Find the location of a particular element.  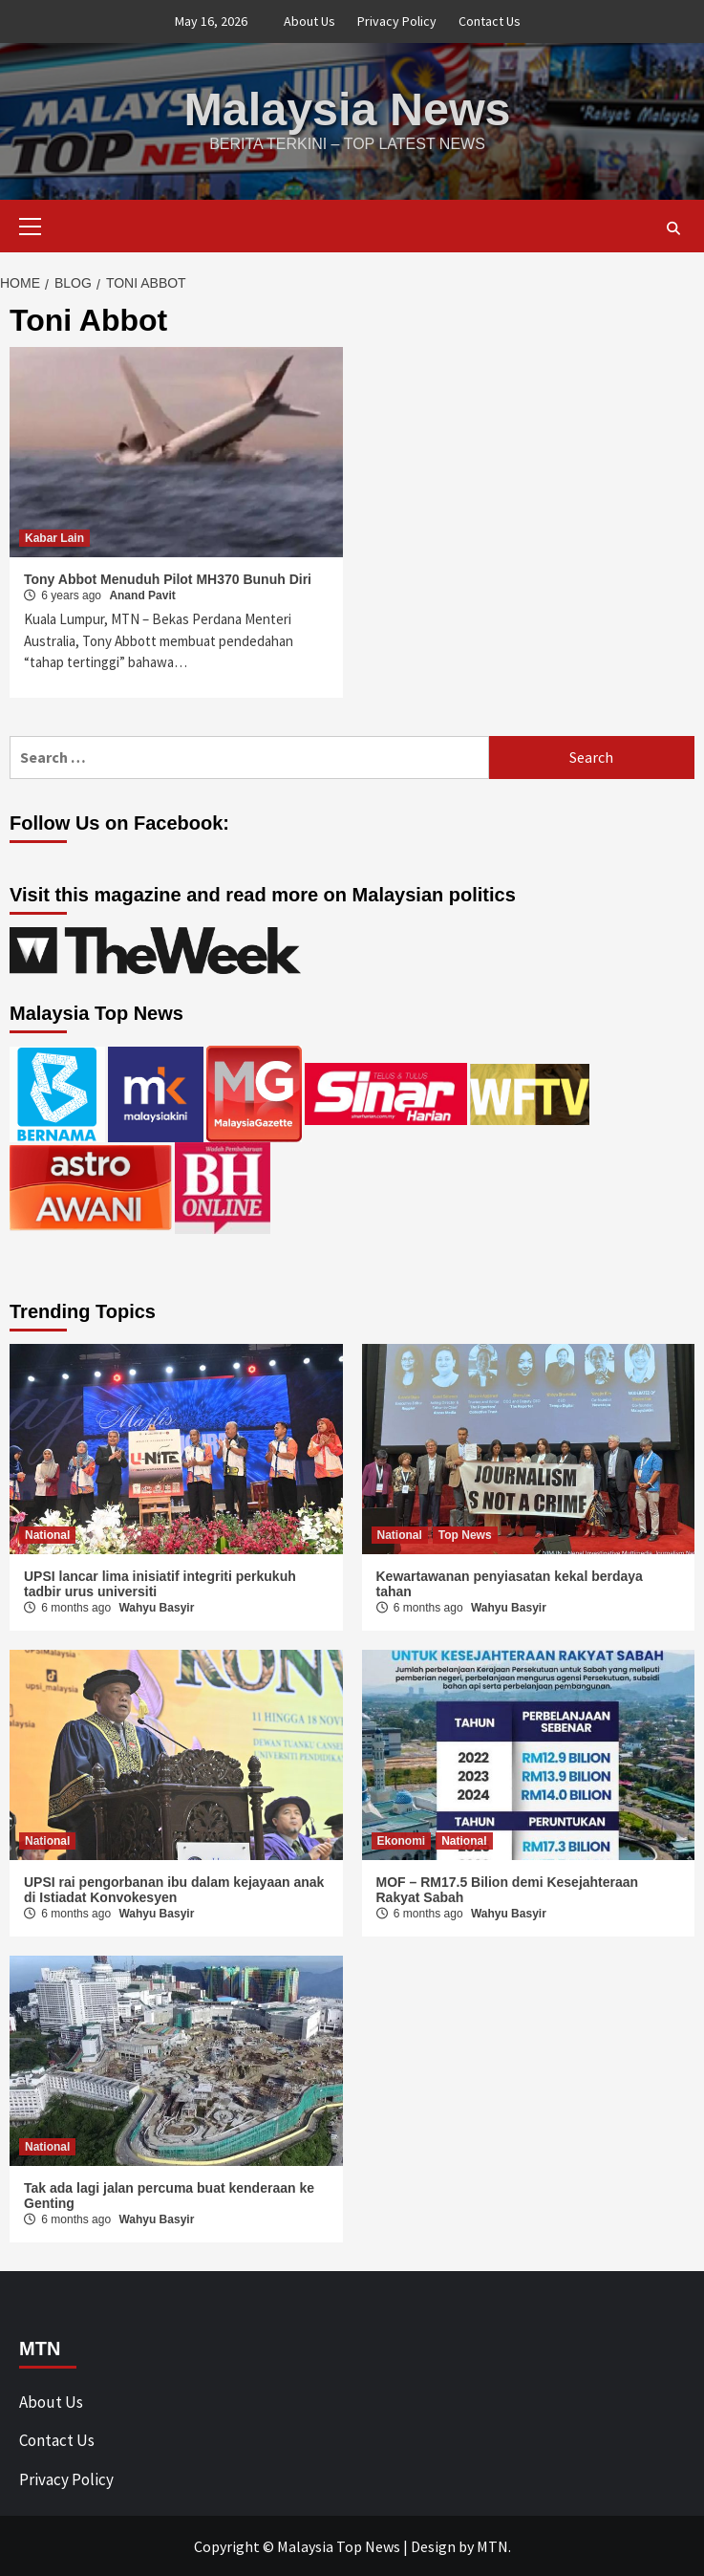

Design is located at coordinates (433, 2545).